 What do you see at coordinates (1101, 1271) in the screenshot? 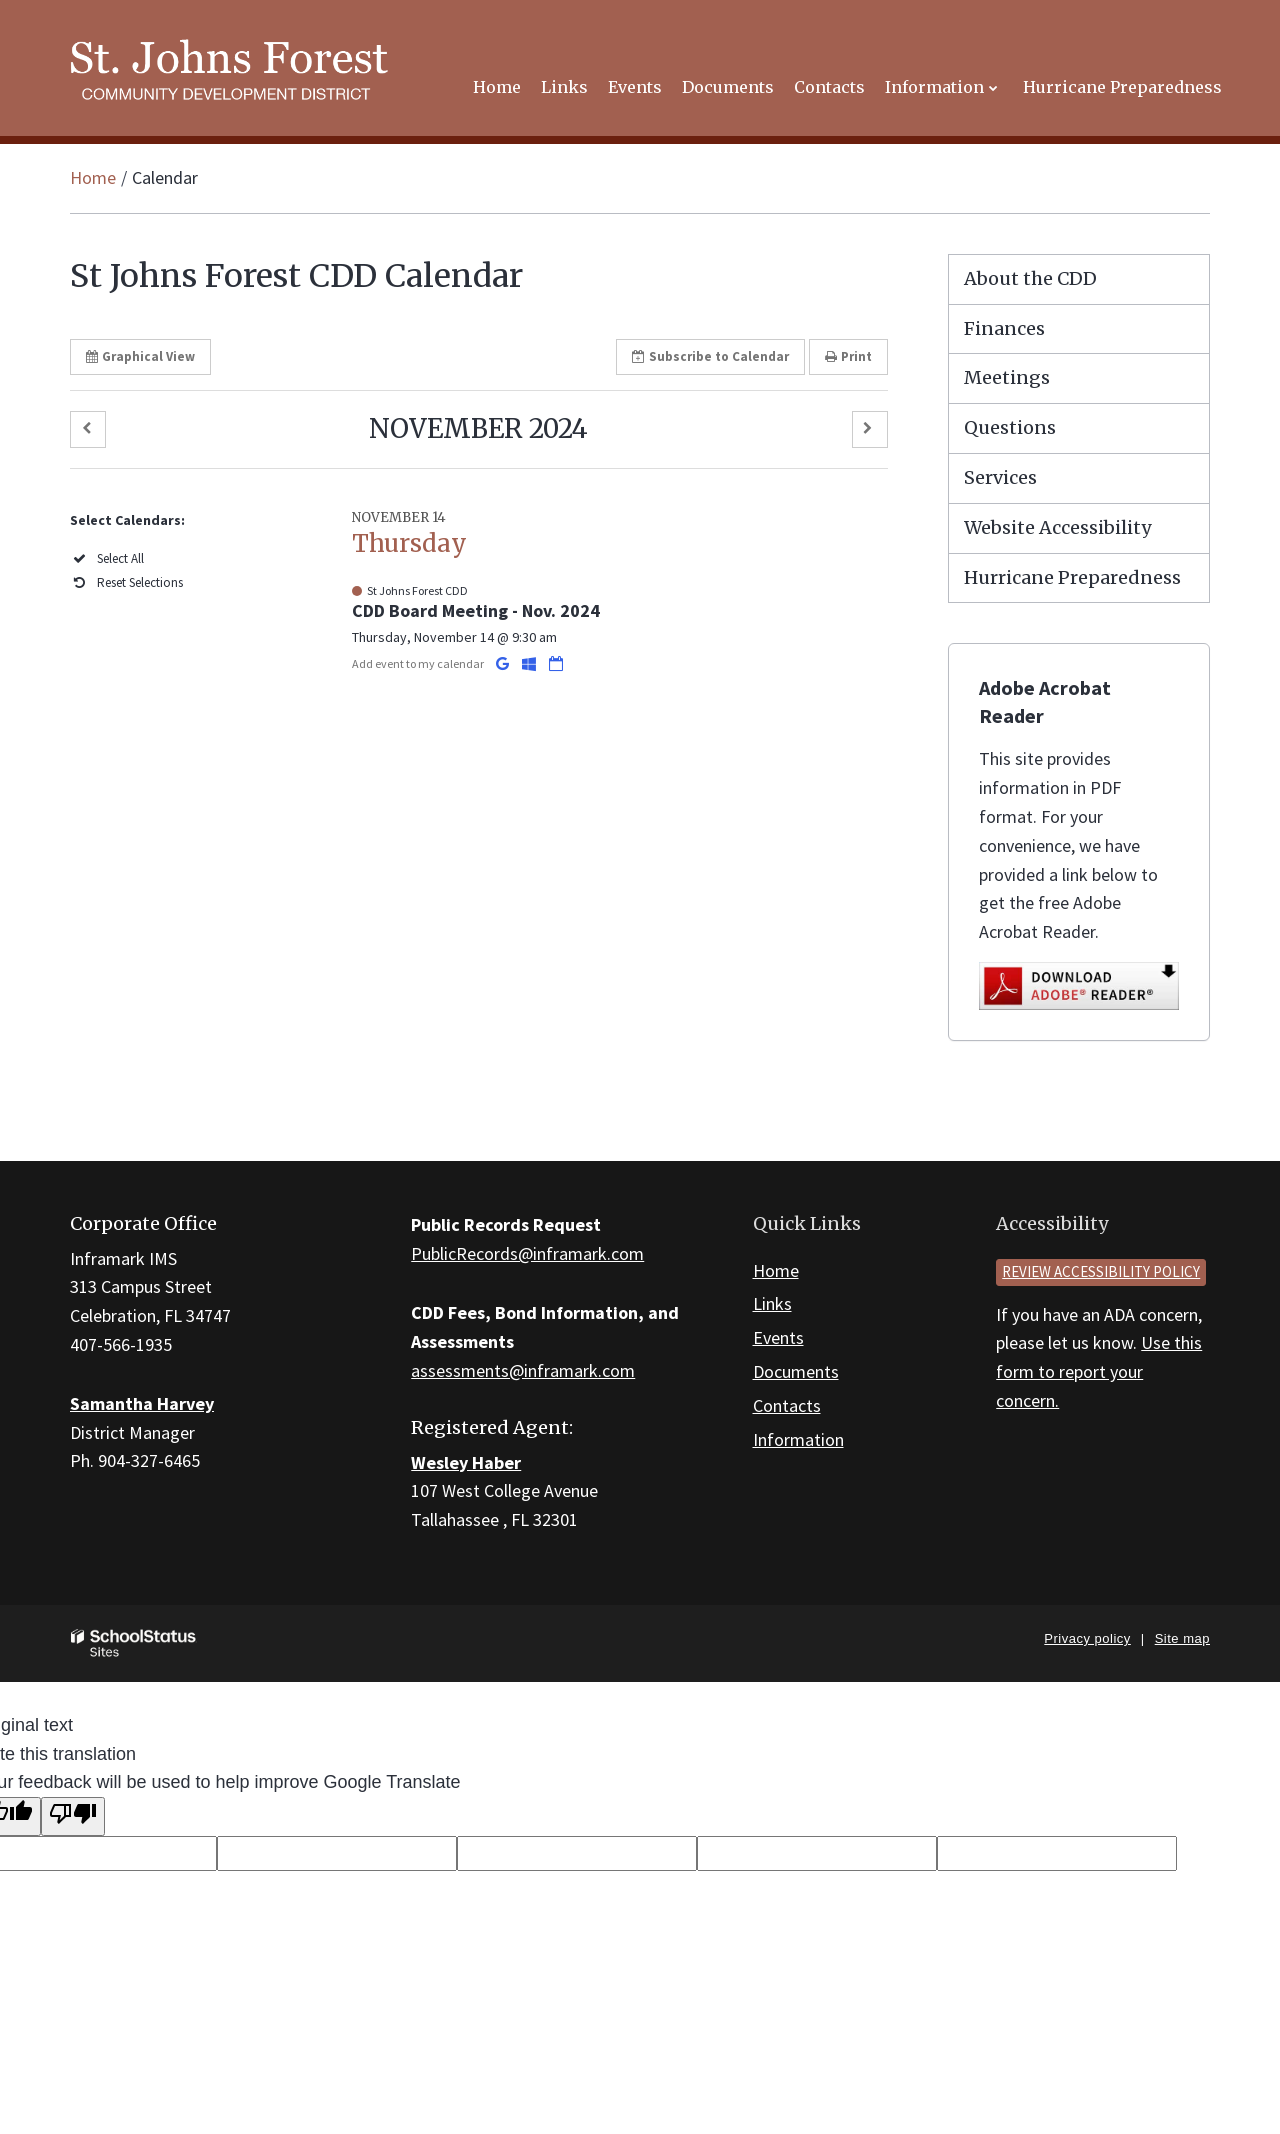
I see `Review accessibility policy` at bounding box center [1101, 1271].